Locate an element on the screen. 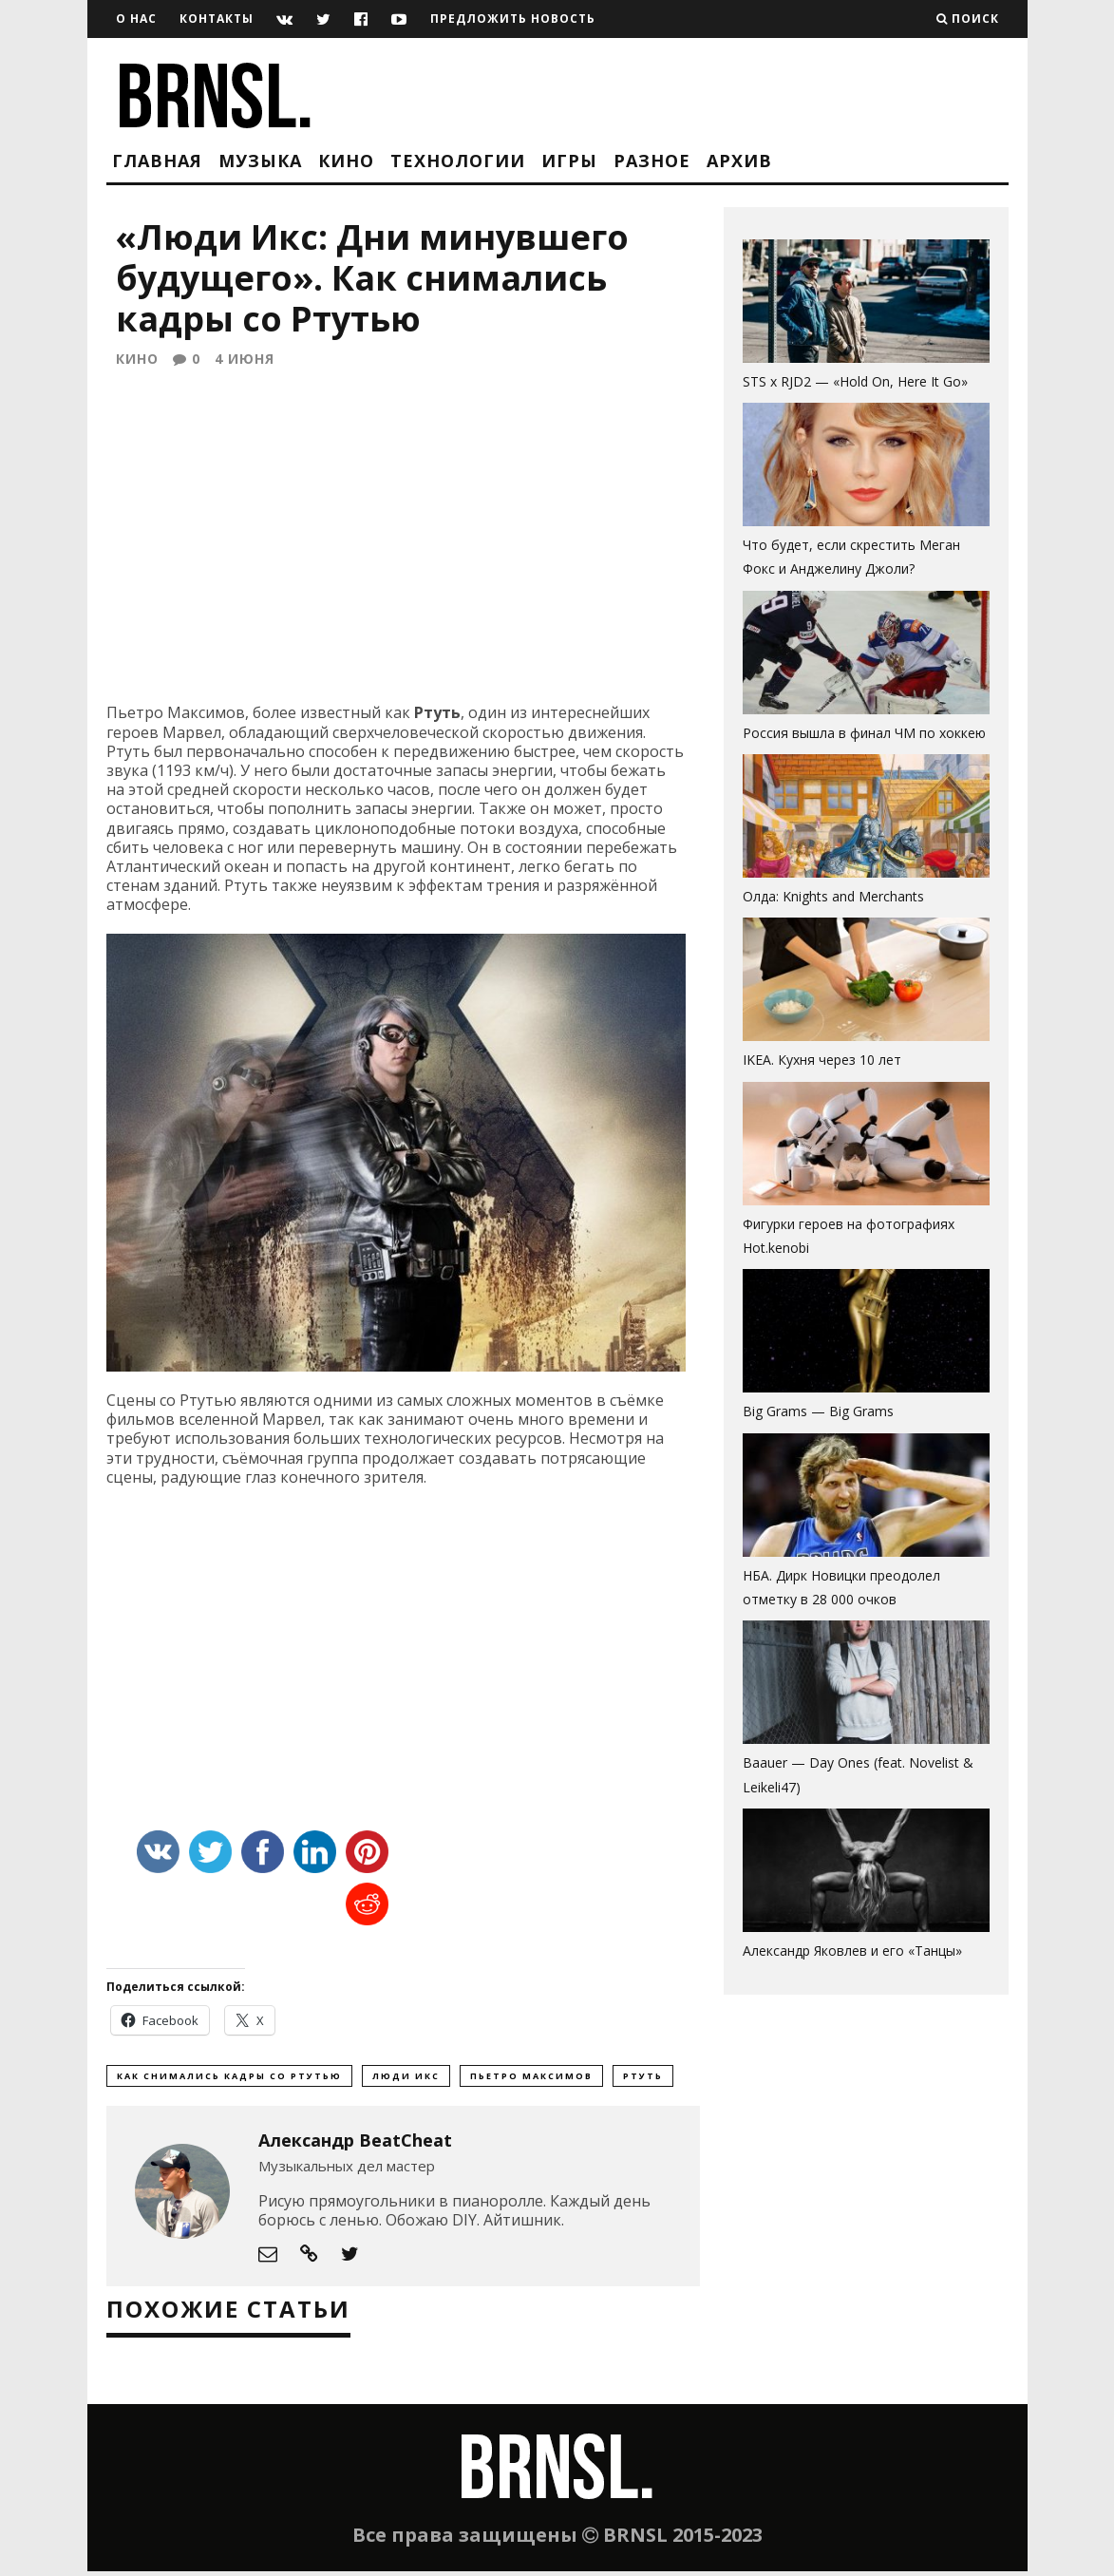  IKEA. Кухня через 10 лет is located at coordinates (822, 1060).